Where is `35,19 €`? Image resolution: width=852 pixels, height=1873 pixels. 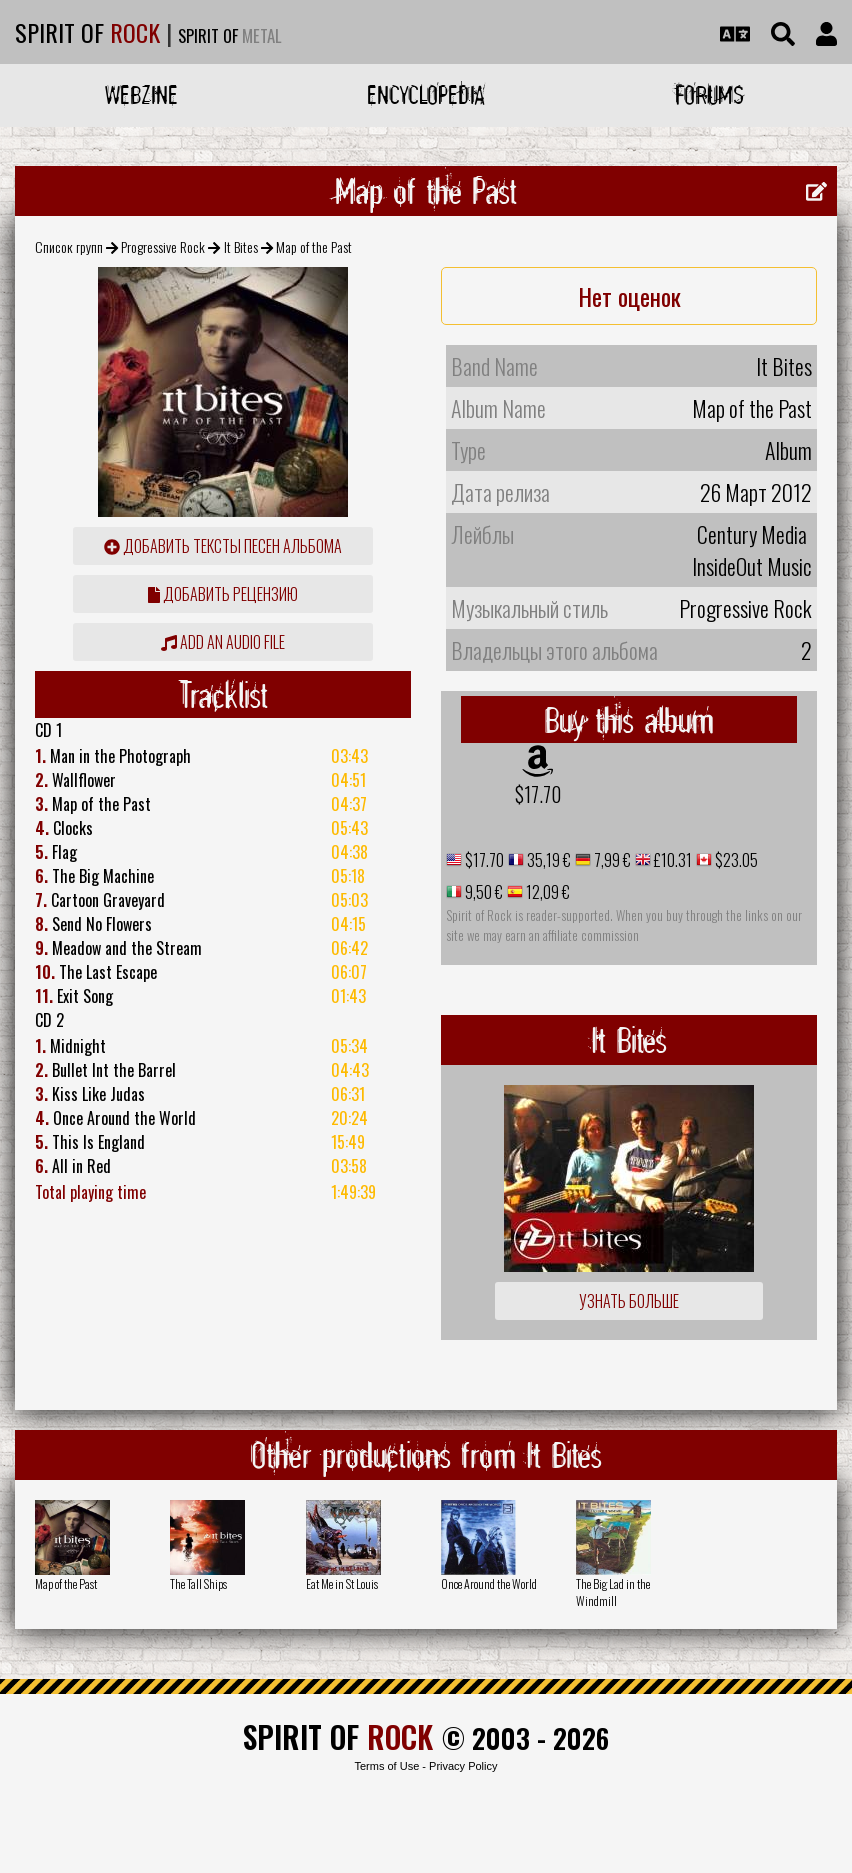 35,19 € is located at coordinates (547, 860).